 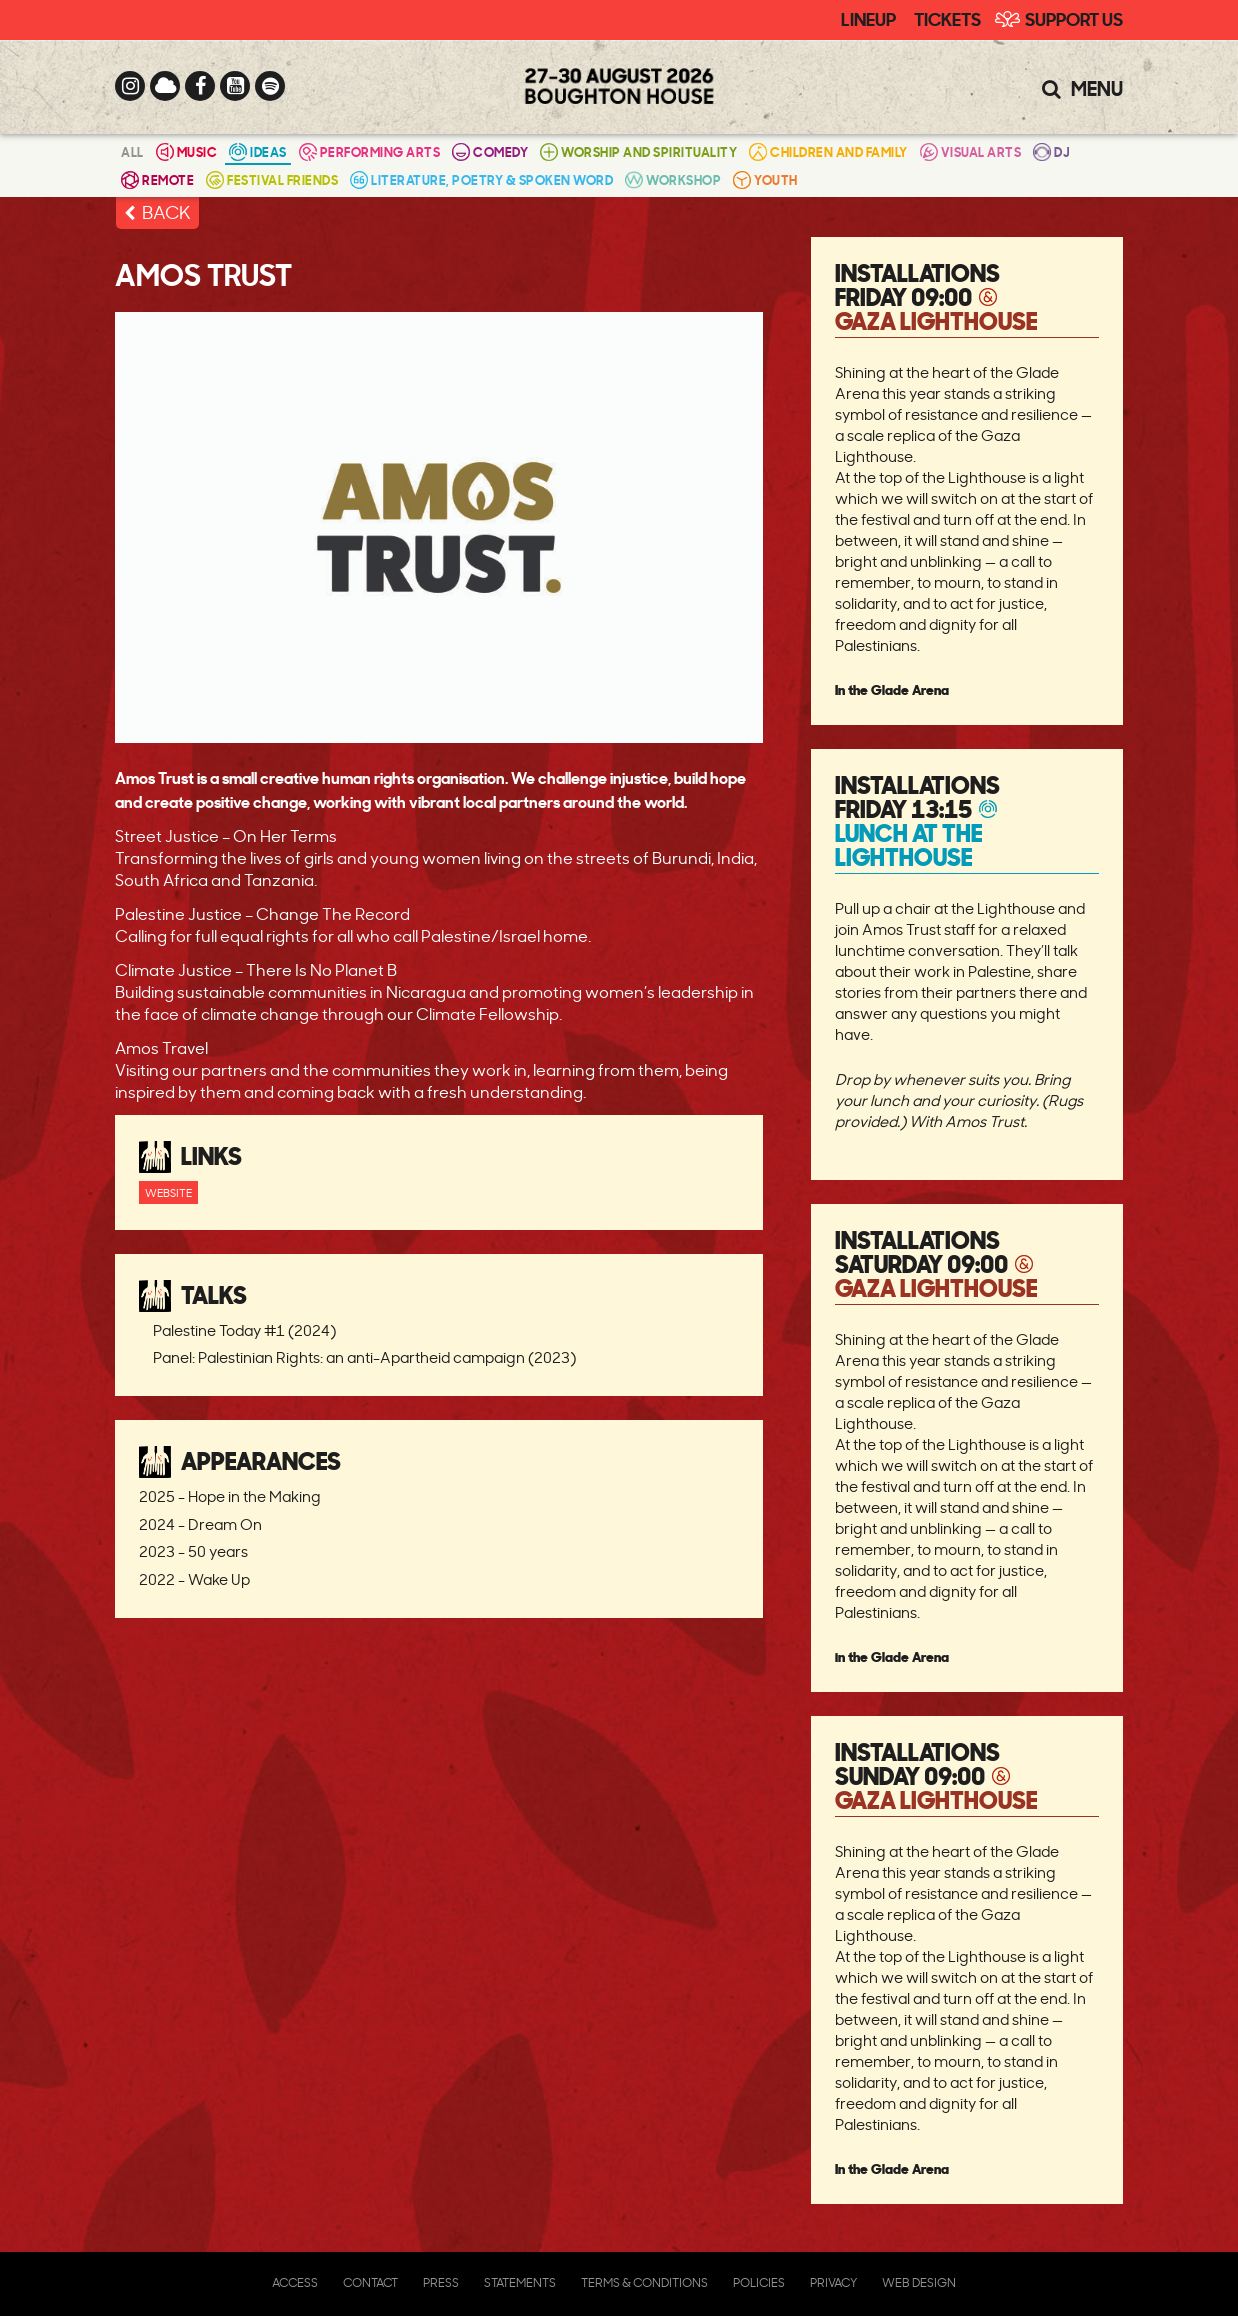 What do you see at coordinates (765, 179) in the screenshot?
I see `Youth` at bounding box center [765, 179].